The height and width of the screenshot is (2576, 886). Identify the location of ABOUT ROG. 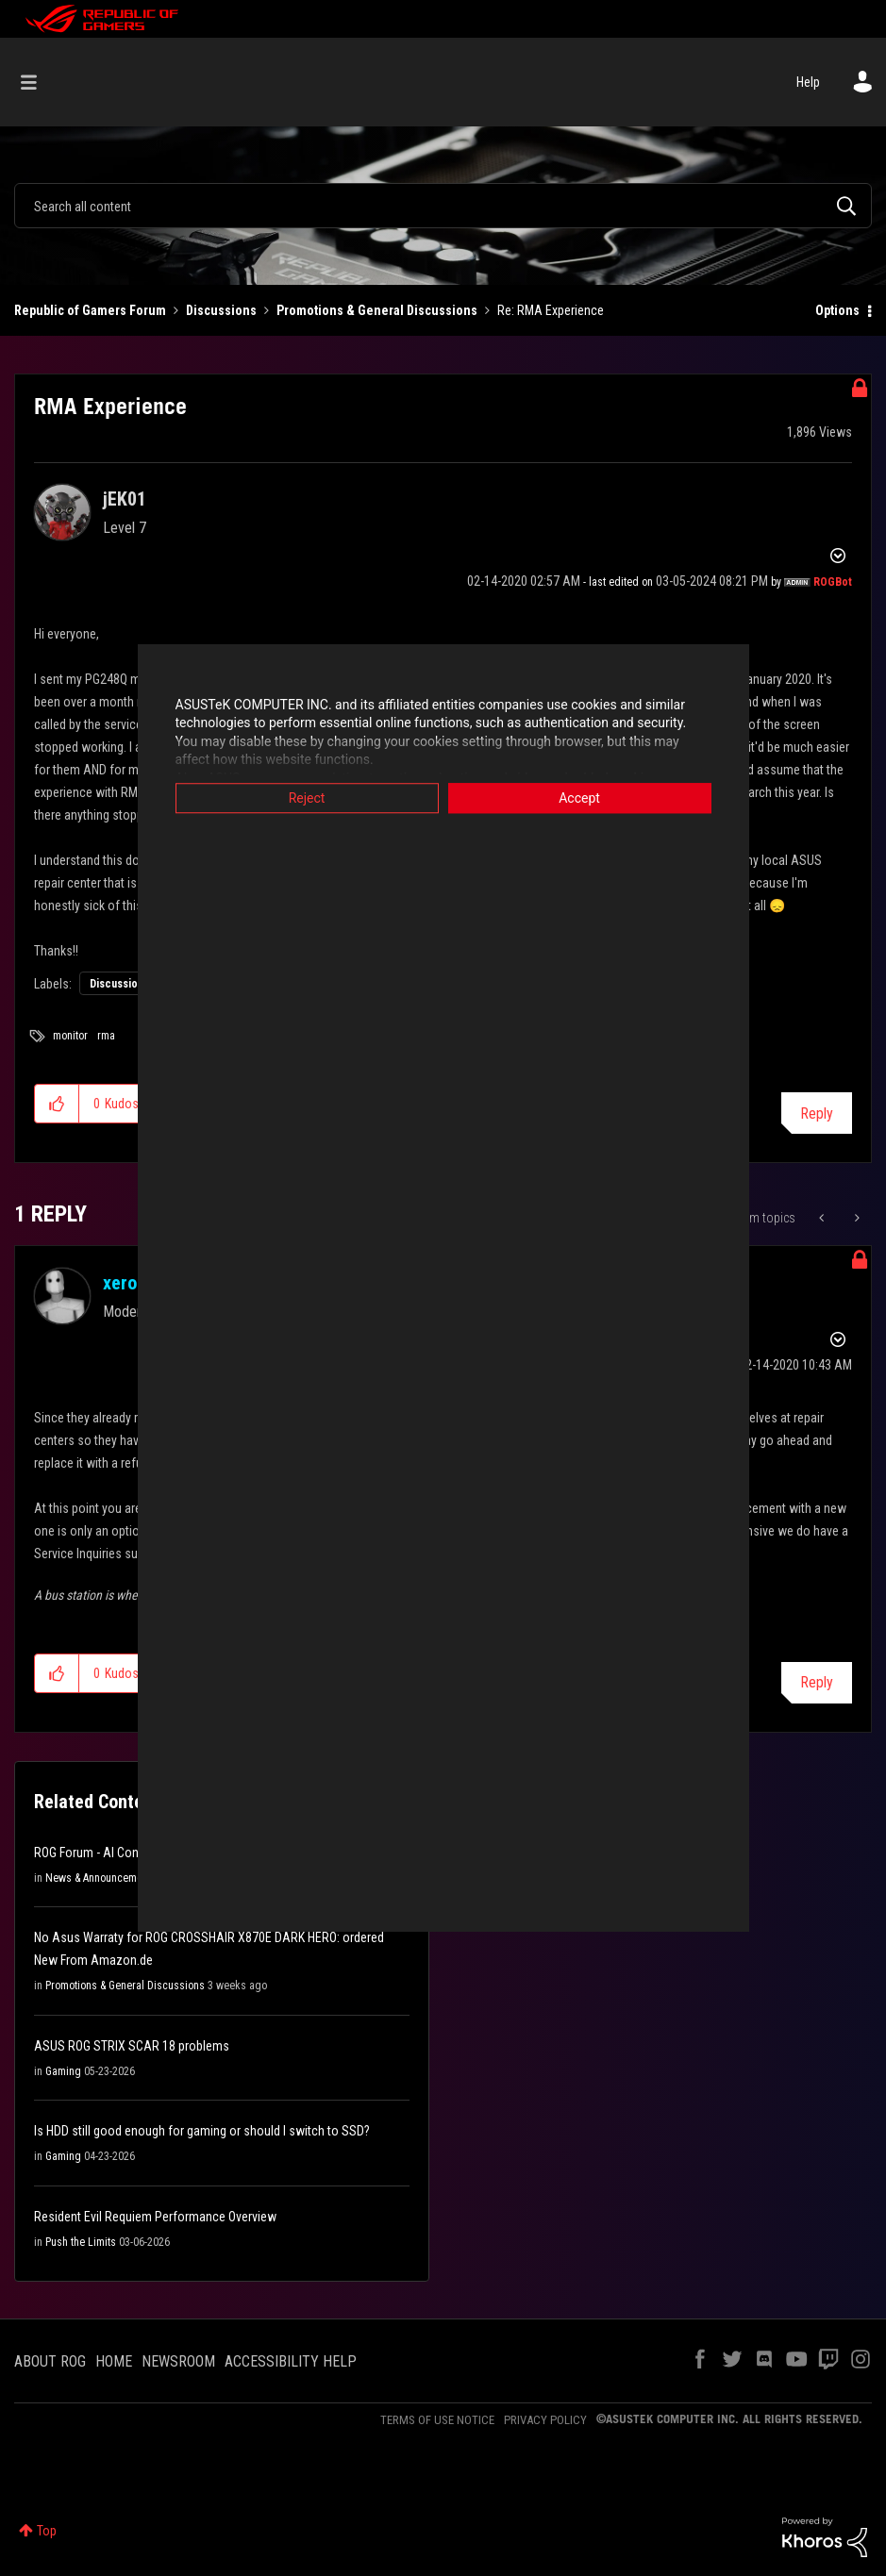
(50, 2361).